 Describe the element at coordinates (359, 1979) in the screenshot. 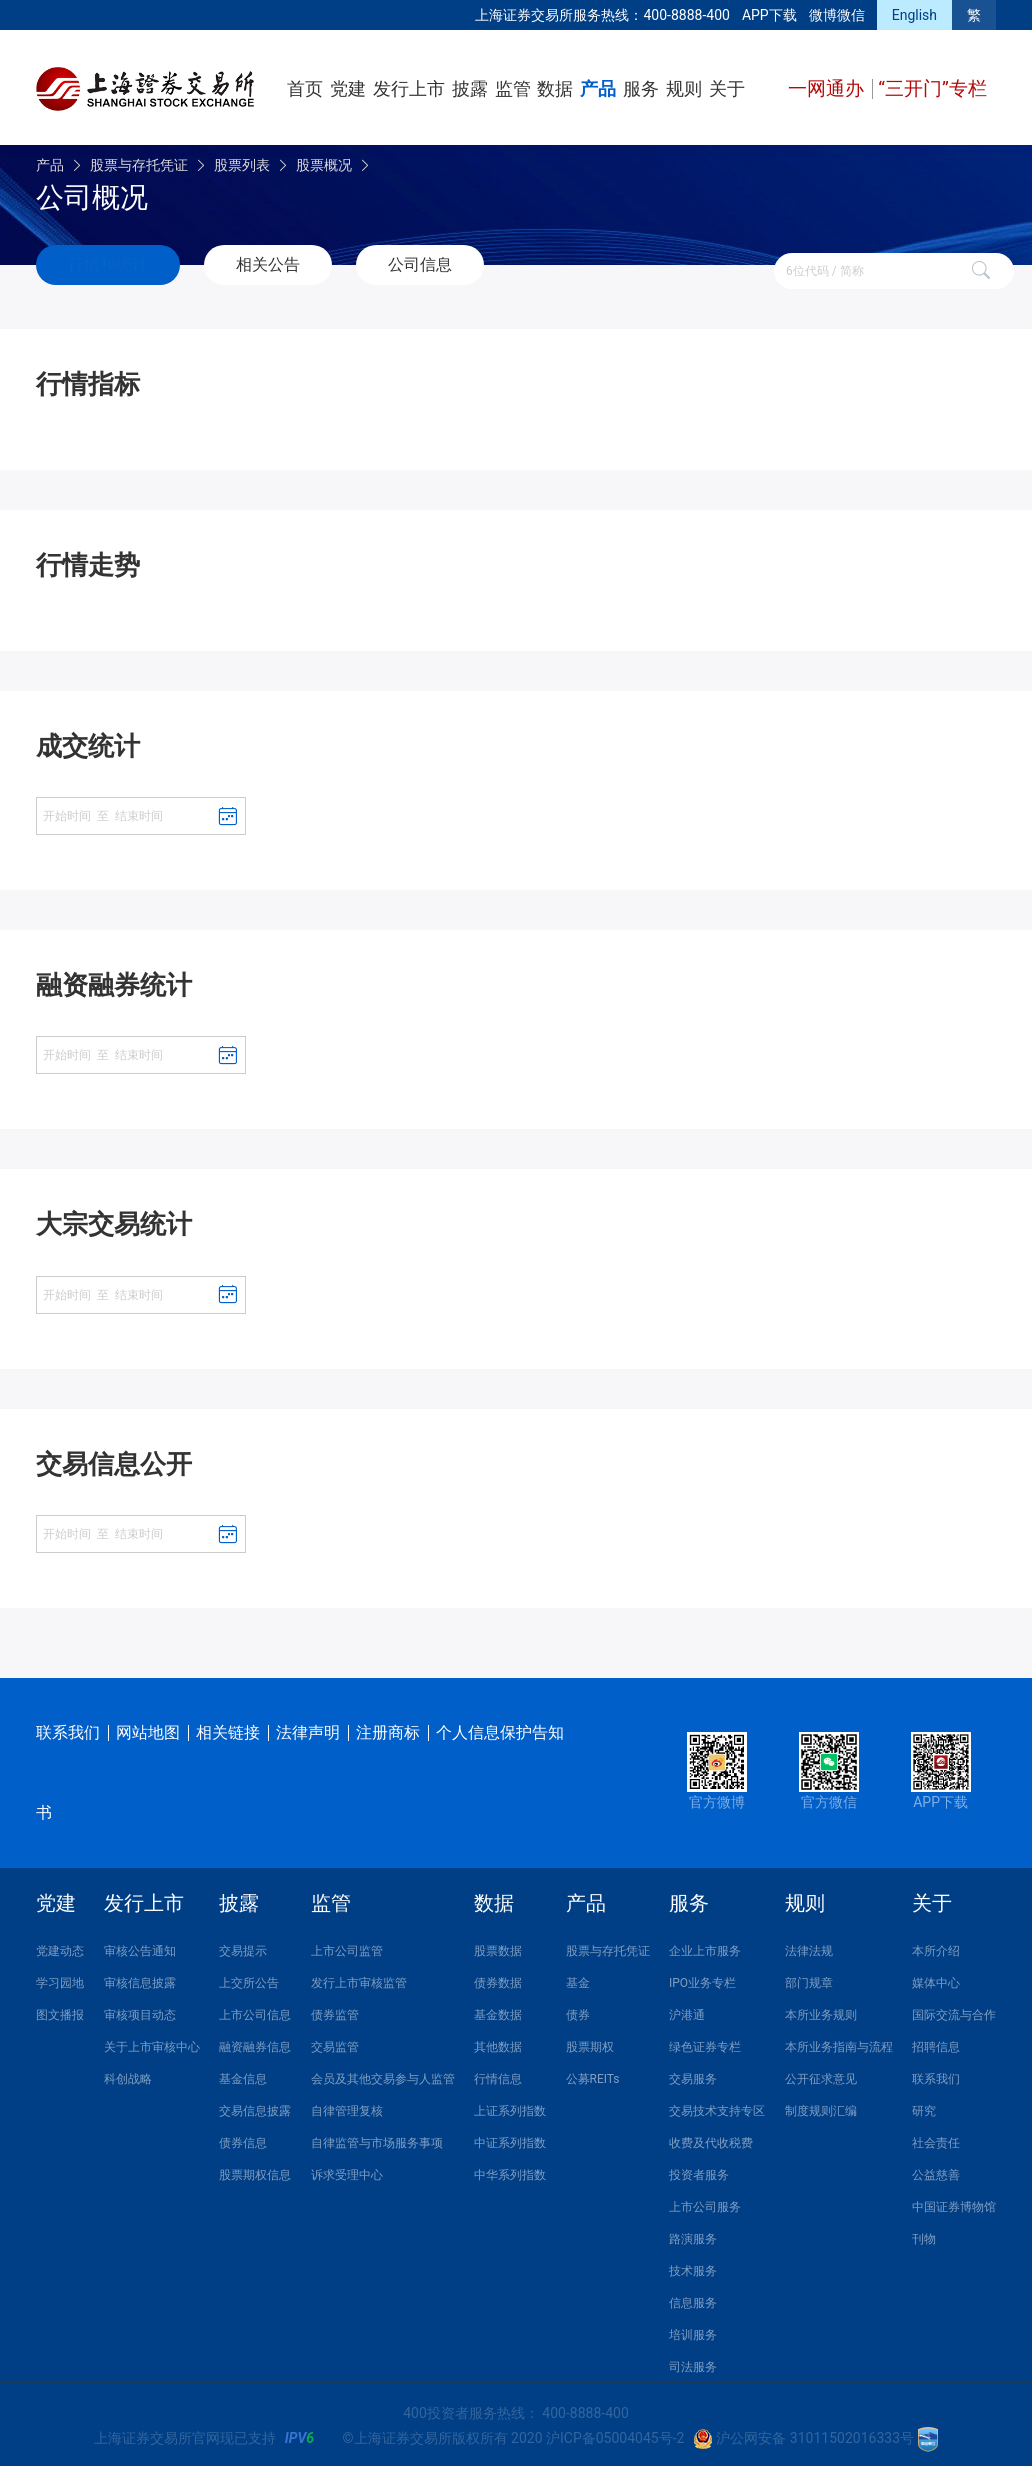

I see `发行上市审核监管` at that location.